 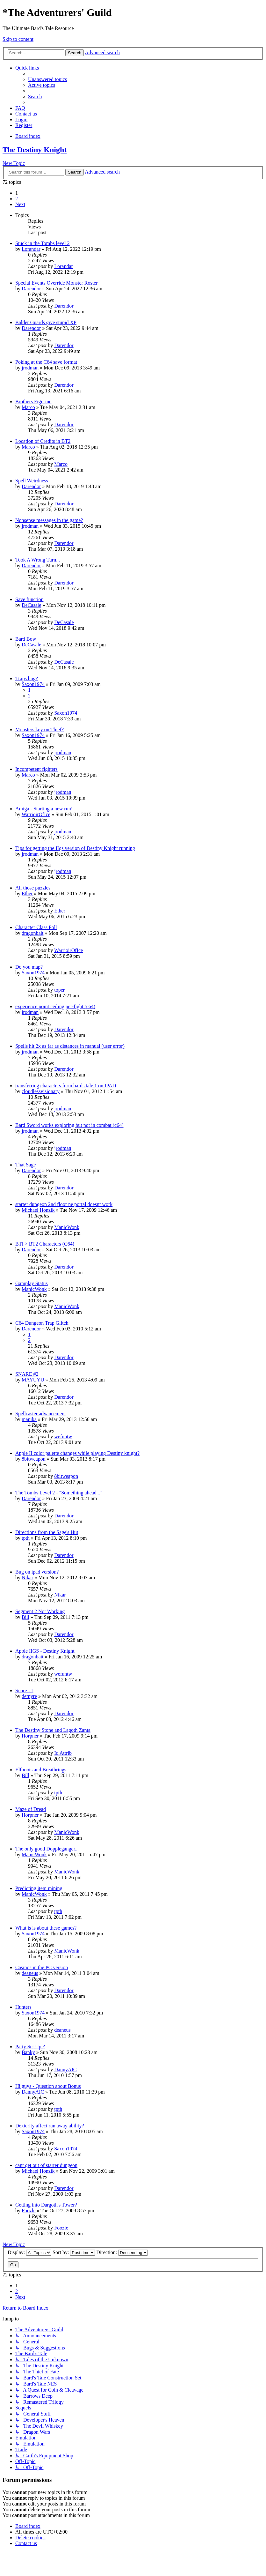 What do you see at coordinates (27, 893) in the screenshot?
I see `Ether` at bounding box center [27, 893].